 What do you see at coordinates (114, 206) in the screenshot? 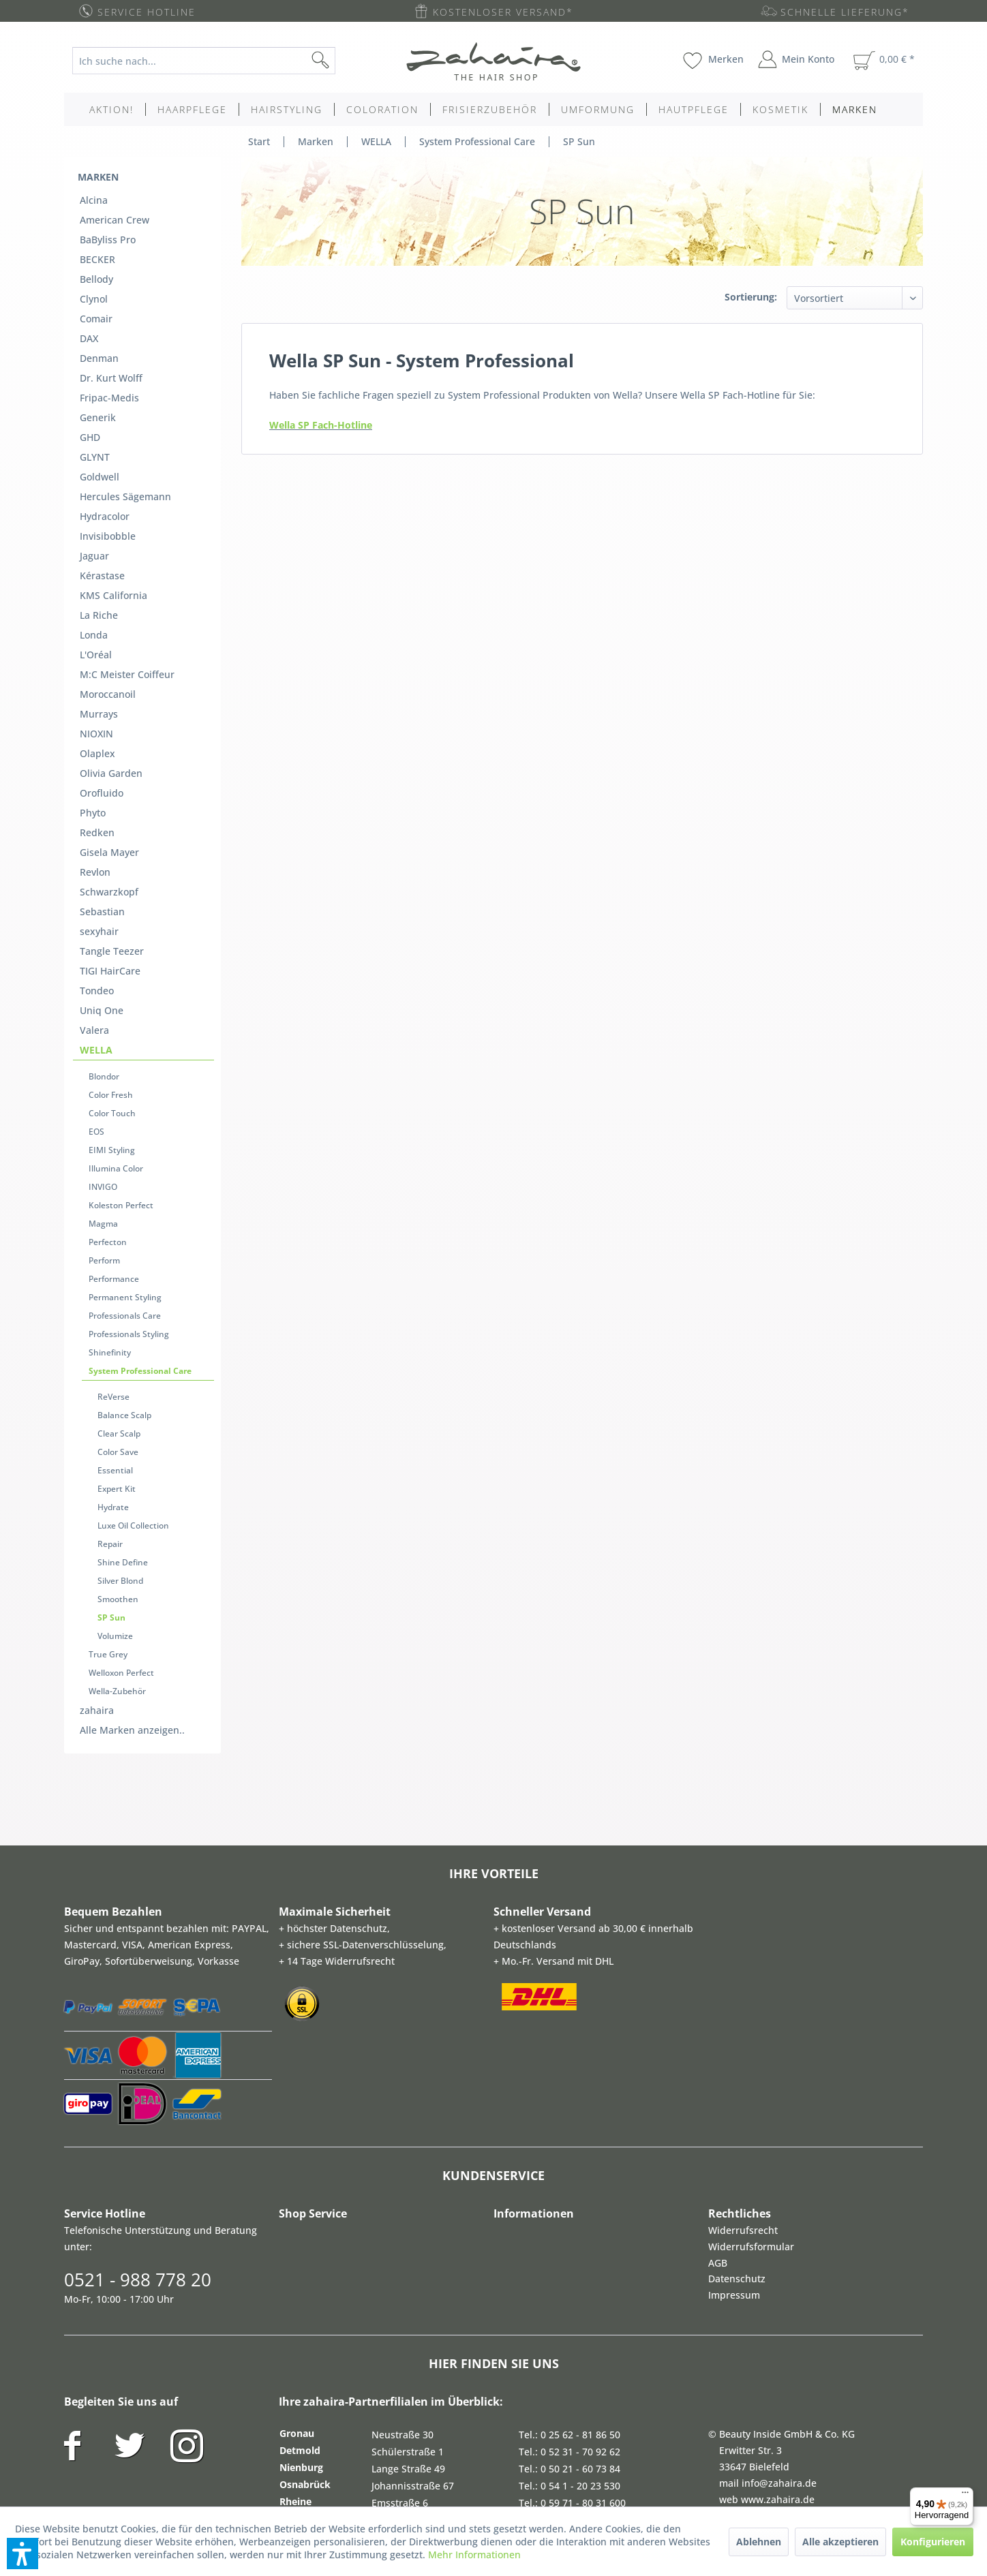
I see `American Crew` at bounding box center [114, 206].